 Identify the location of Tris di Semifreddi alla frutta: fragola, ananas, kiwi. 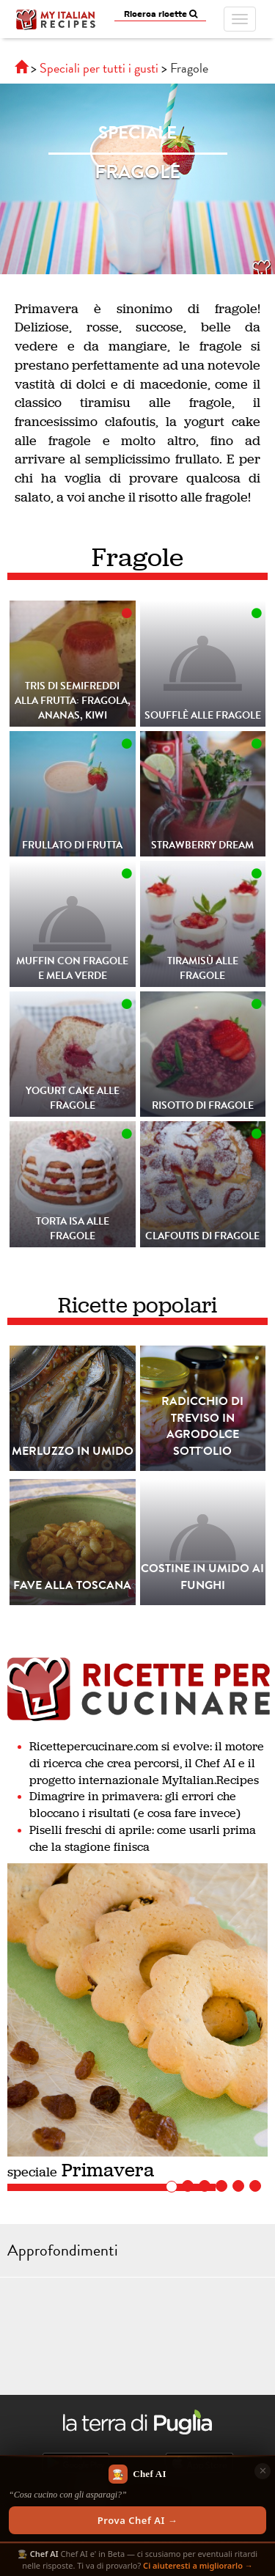
(73, 700).